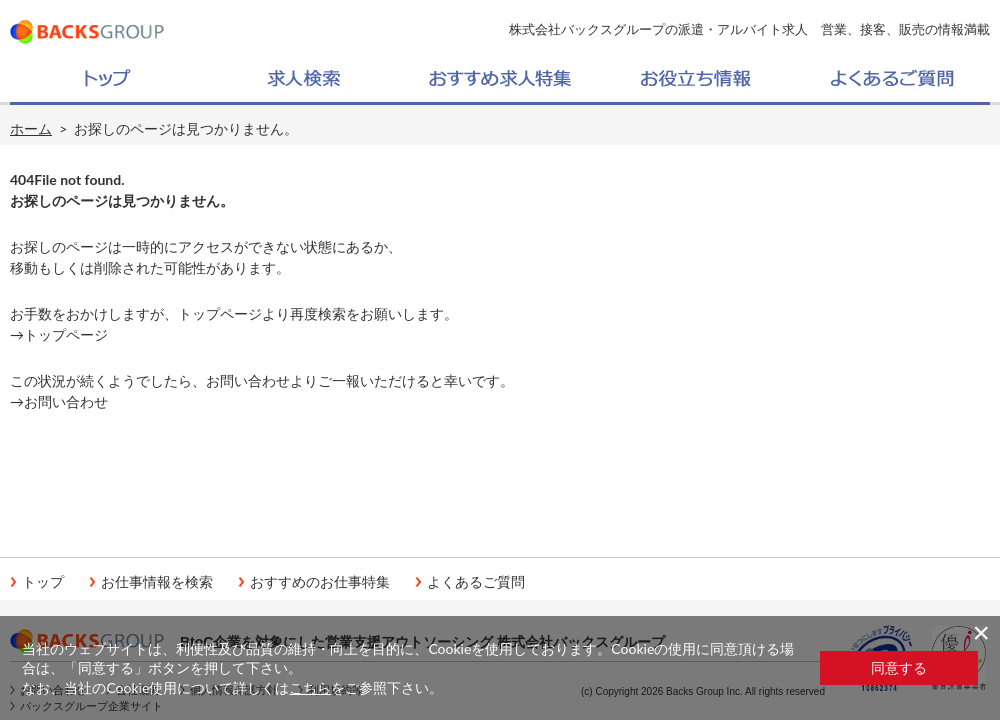 The image size is (1000, 720). Describe the element at coordinates (476, 582) in the screenshot. I see `よくあるご質問` at that location.